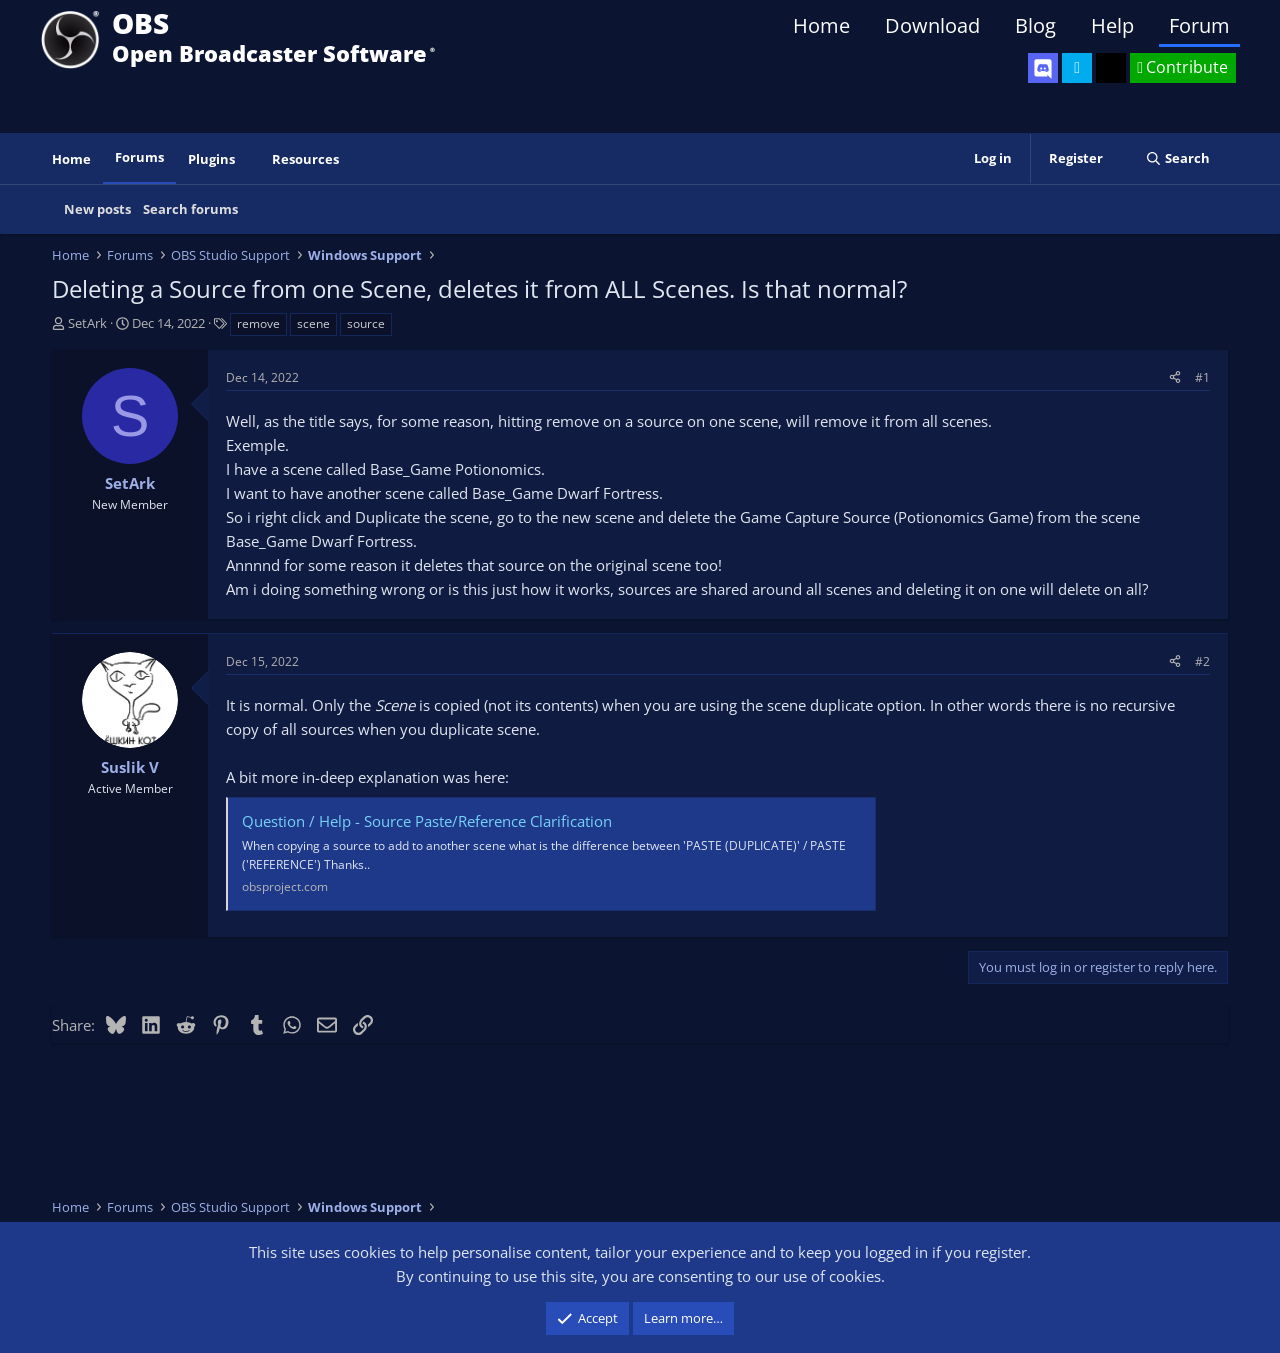 The height and width of the screenshot is (1353, 1280). I want to click on scene, so click(313, 323).